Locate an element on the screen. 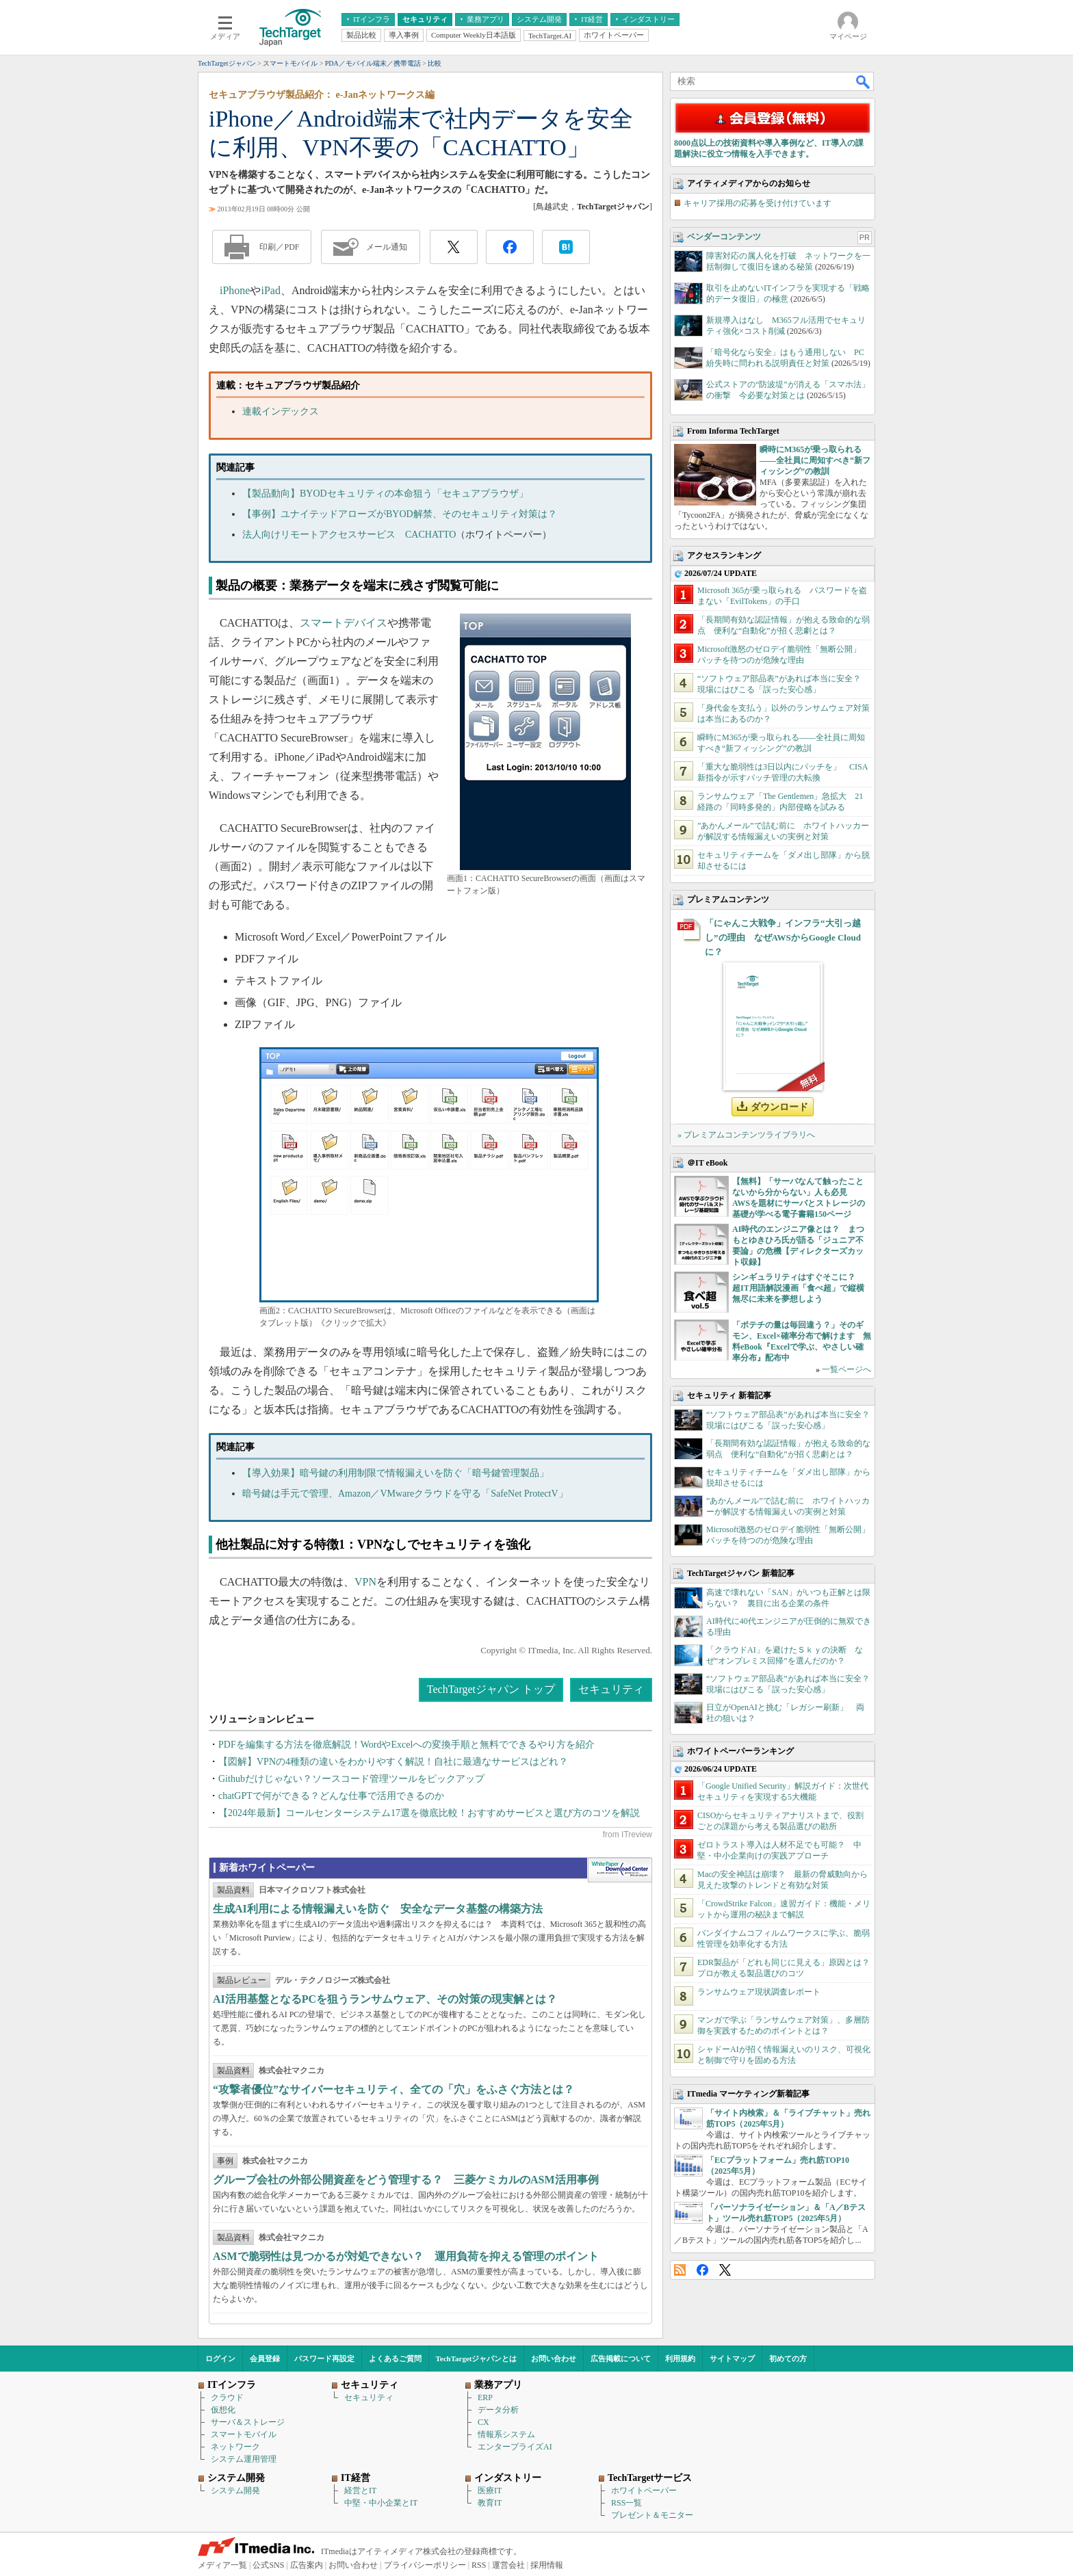 This screenshot has width=1073, height=2576. ASMで脆弱性は見つかるが対処できない？ 運用負荷を抑える管理のポイント is located at coordinates (406, 2256).